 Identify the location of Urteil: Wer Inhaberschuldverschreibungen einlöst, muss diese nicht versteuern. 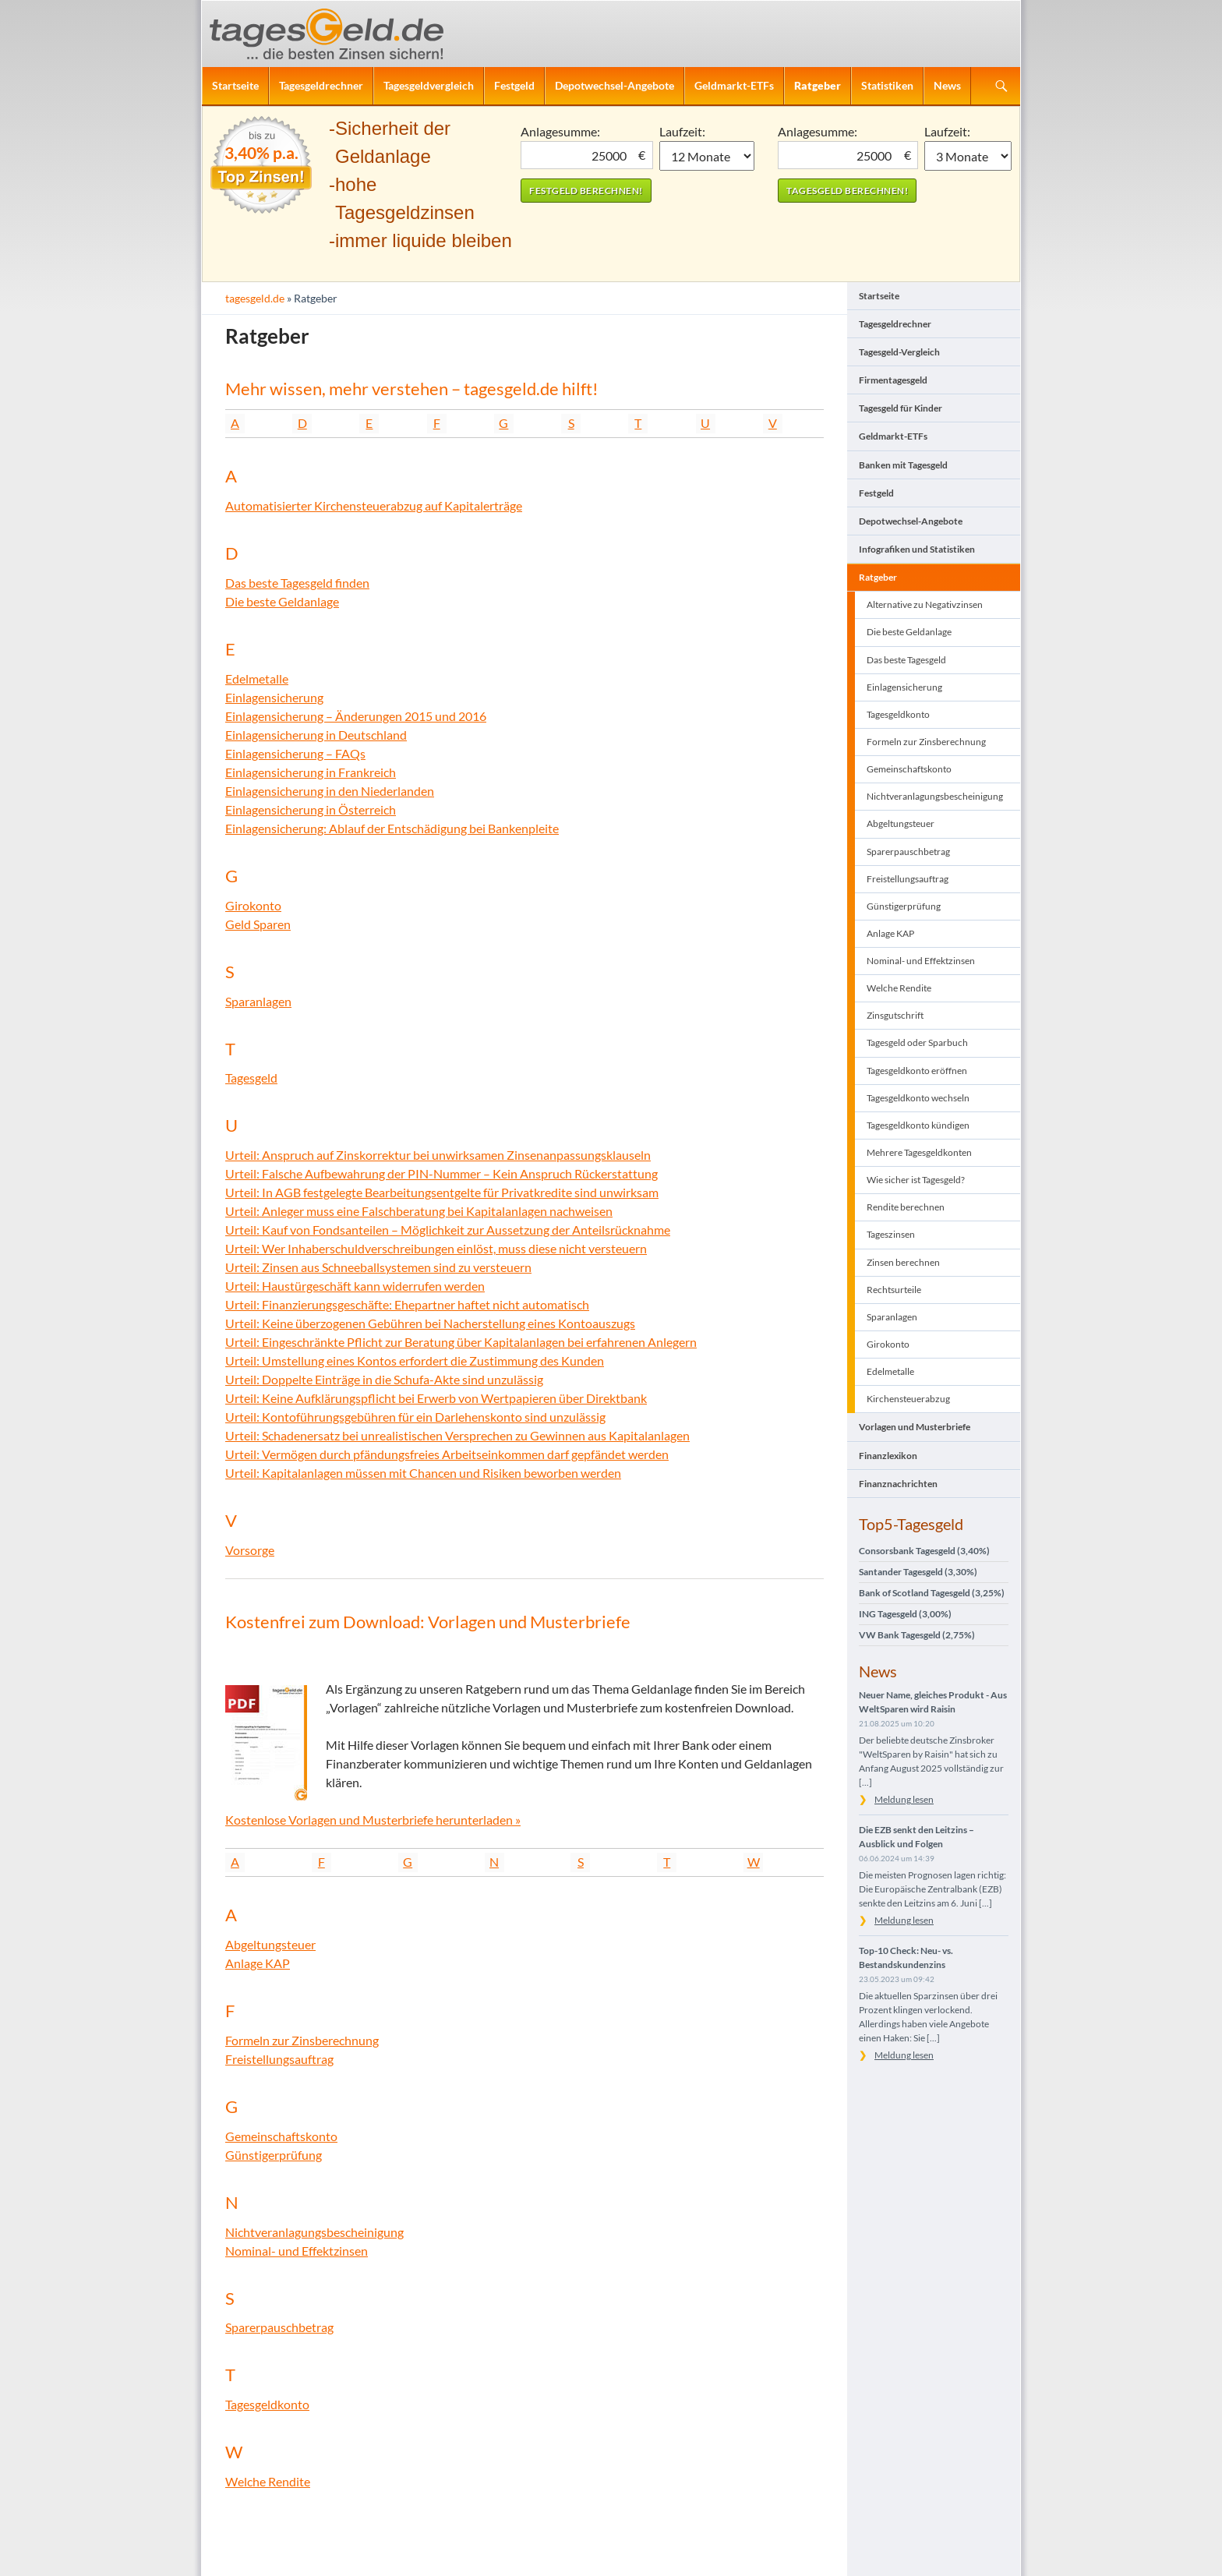
(436, 1248).